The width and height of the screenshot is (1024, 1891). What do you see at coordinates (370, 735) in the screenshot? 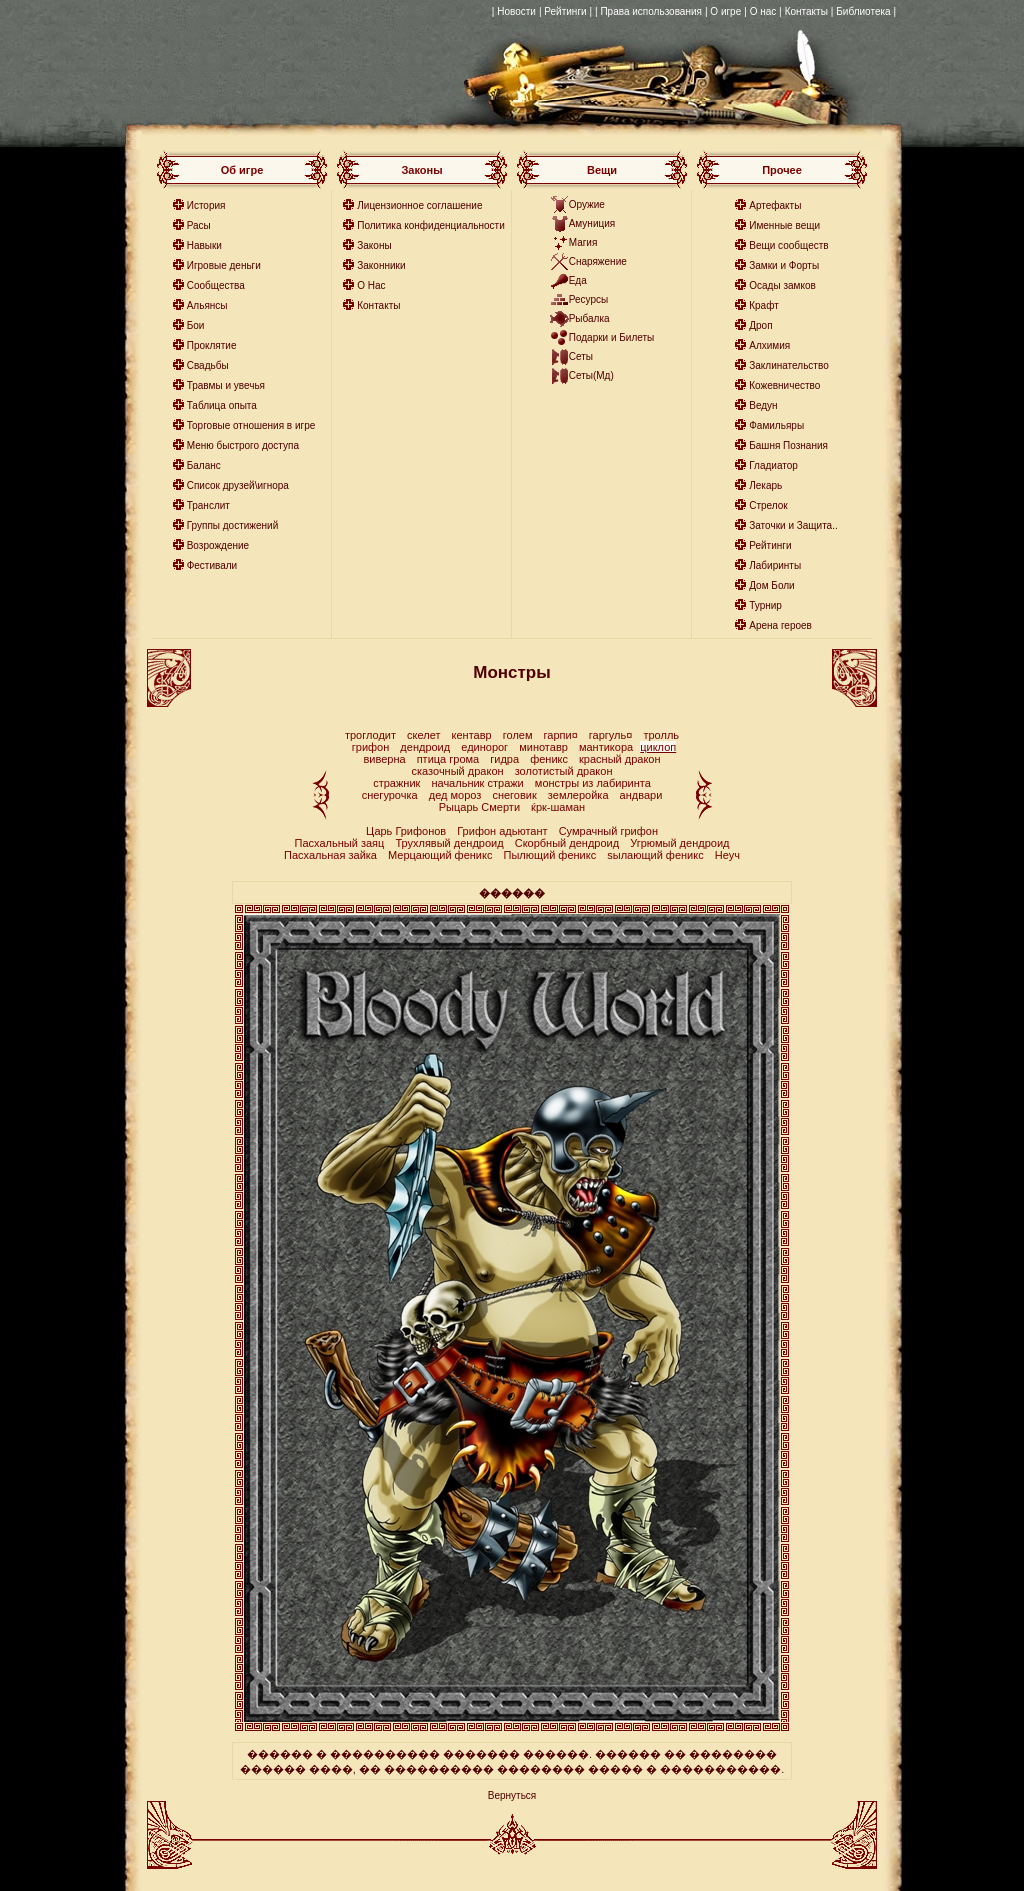
I see `троглодит` at bounding box center [370, 735].